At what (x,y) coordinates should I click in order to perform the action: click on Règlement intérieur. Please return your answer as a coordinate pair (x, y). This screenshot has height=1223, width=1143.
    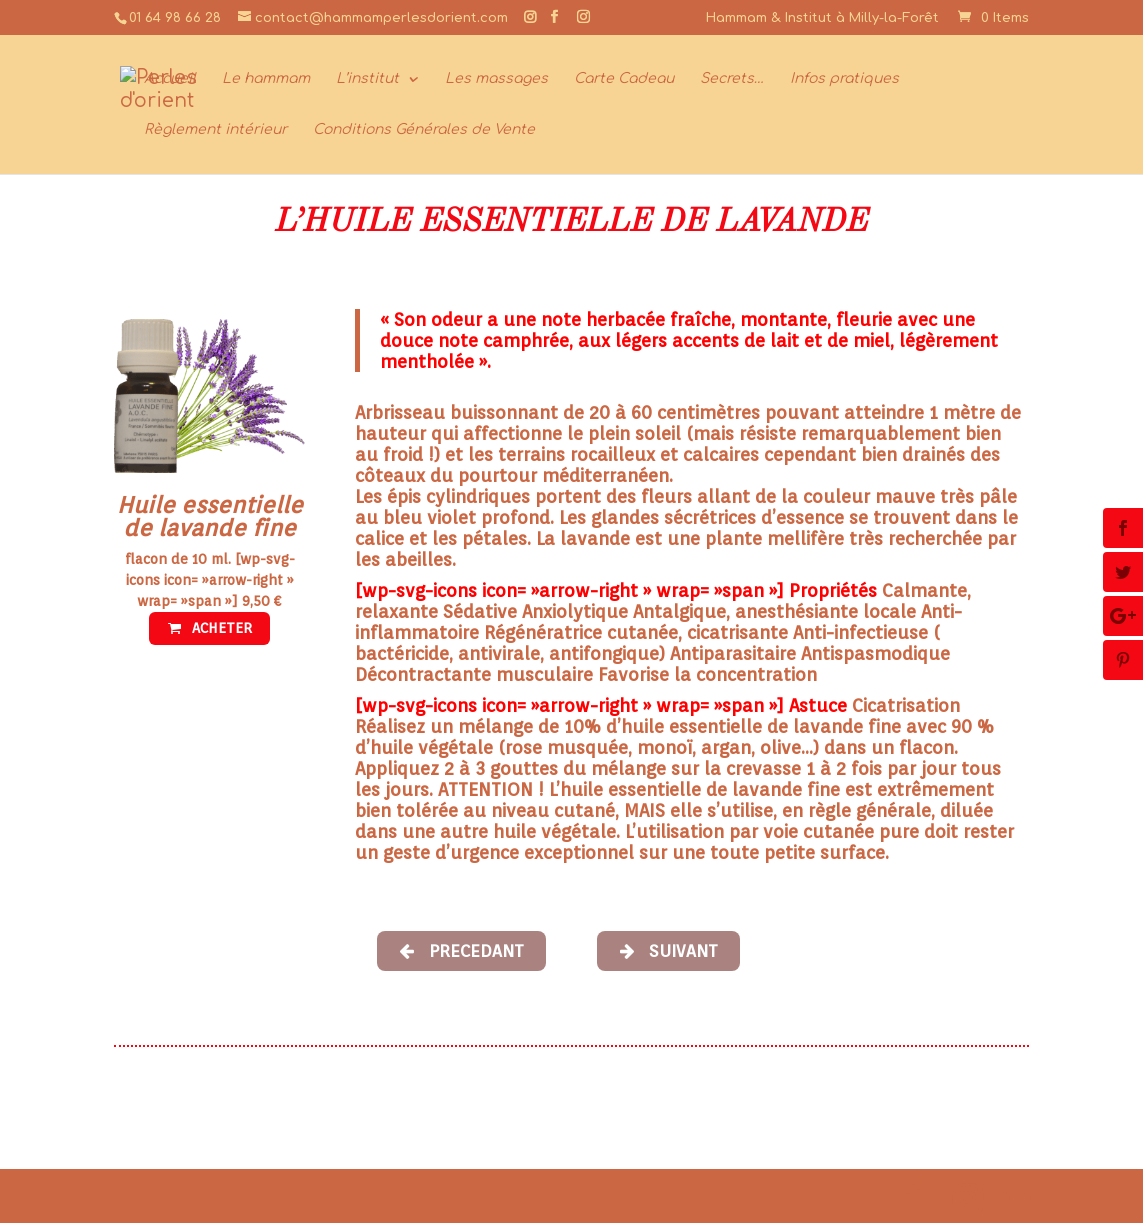
    Looking at the image, I should click on (215, 130).